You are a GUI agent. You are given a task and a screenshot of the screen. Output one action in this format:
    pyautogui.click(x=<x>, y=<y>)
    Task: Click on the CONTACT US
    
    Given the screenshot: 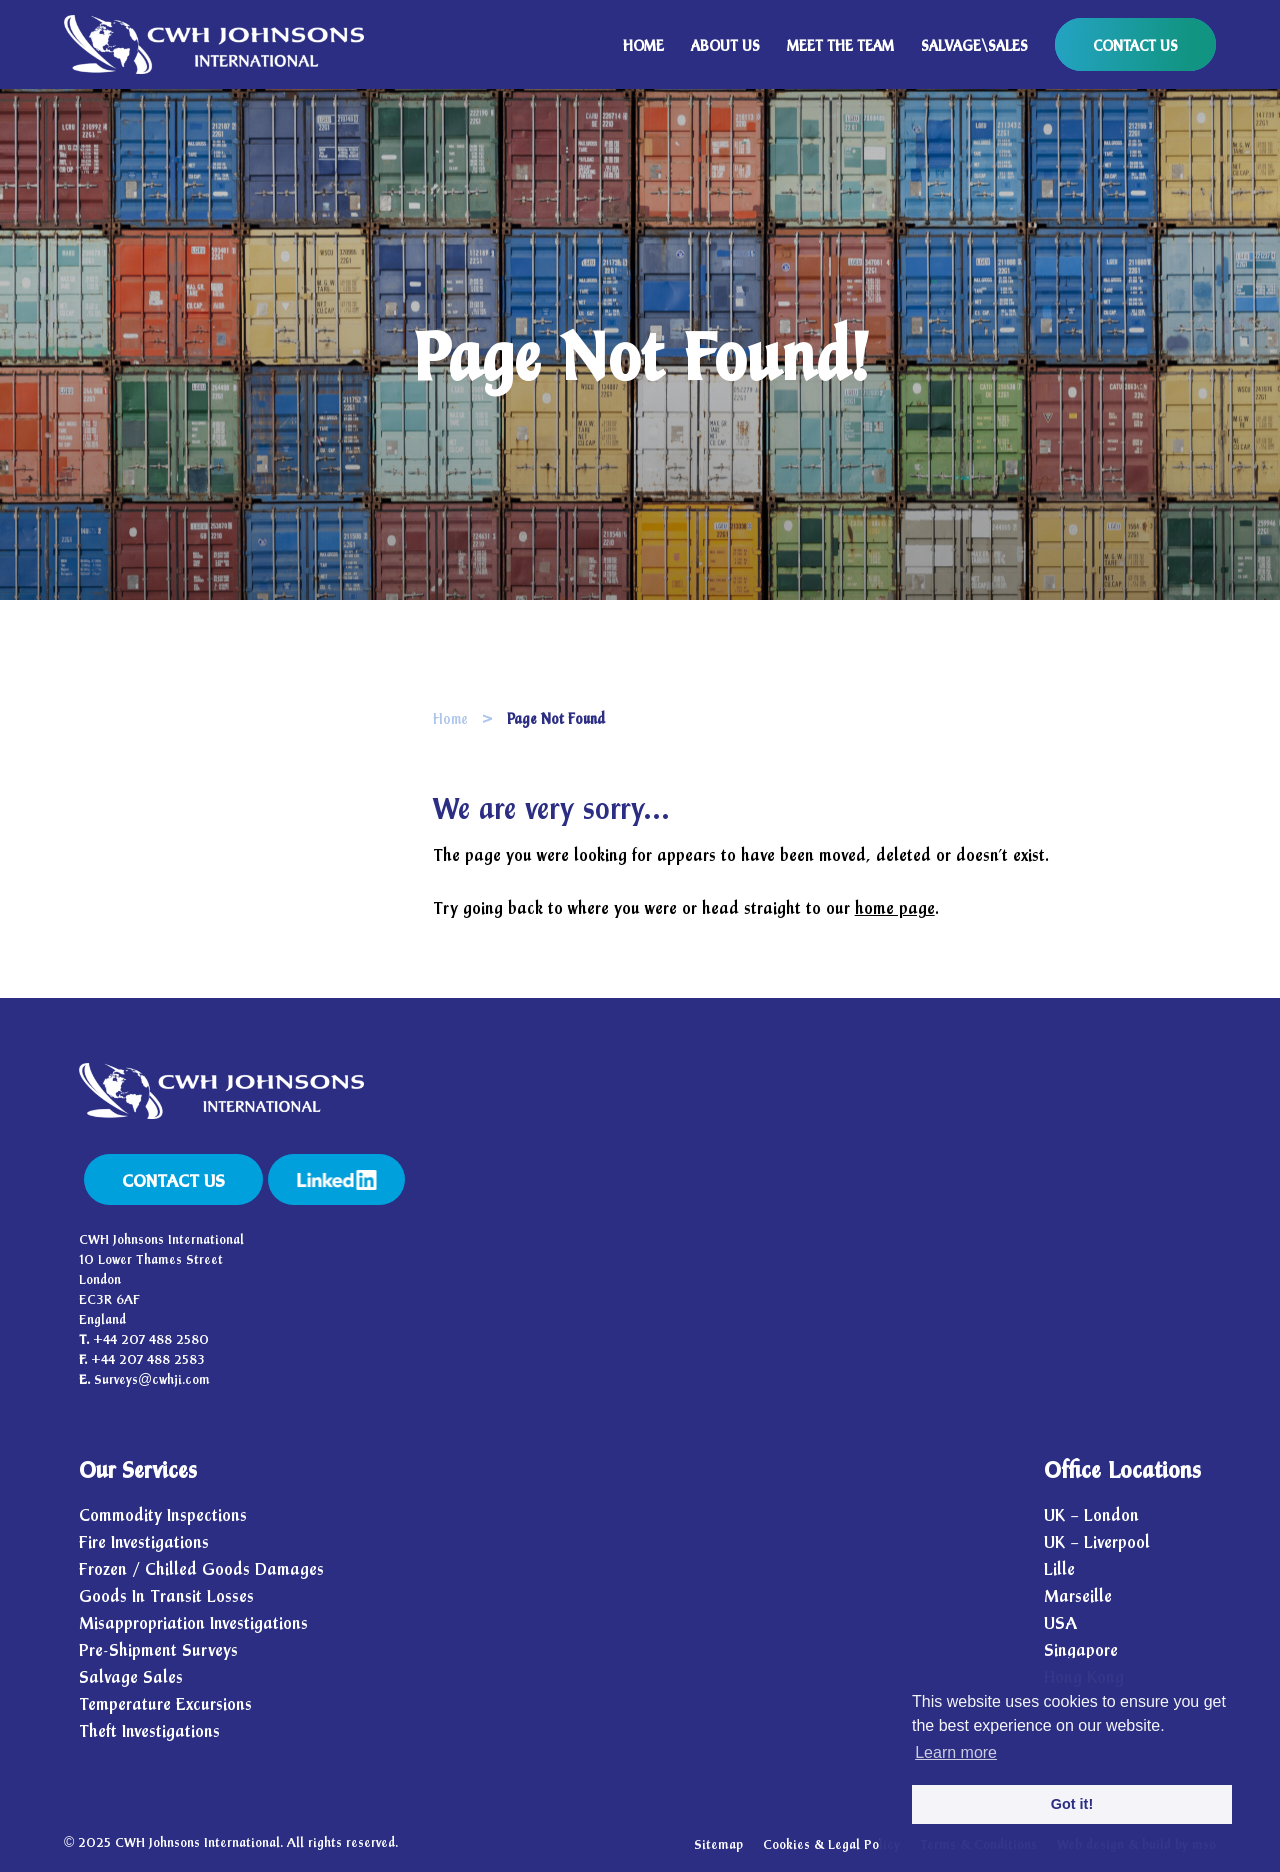 What is the action you would take?
    pyautogui.click(x=1135, y=46)
    